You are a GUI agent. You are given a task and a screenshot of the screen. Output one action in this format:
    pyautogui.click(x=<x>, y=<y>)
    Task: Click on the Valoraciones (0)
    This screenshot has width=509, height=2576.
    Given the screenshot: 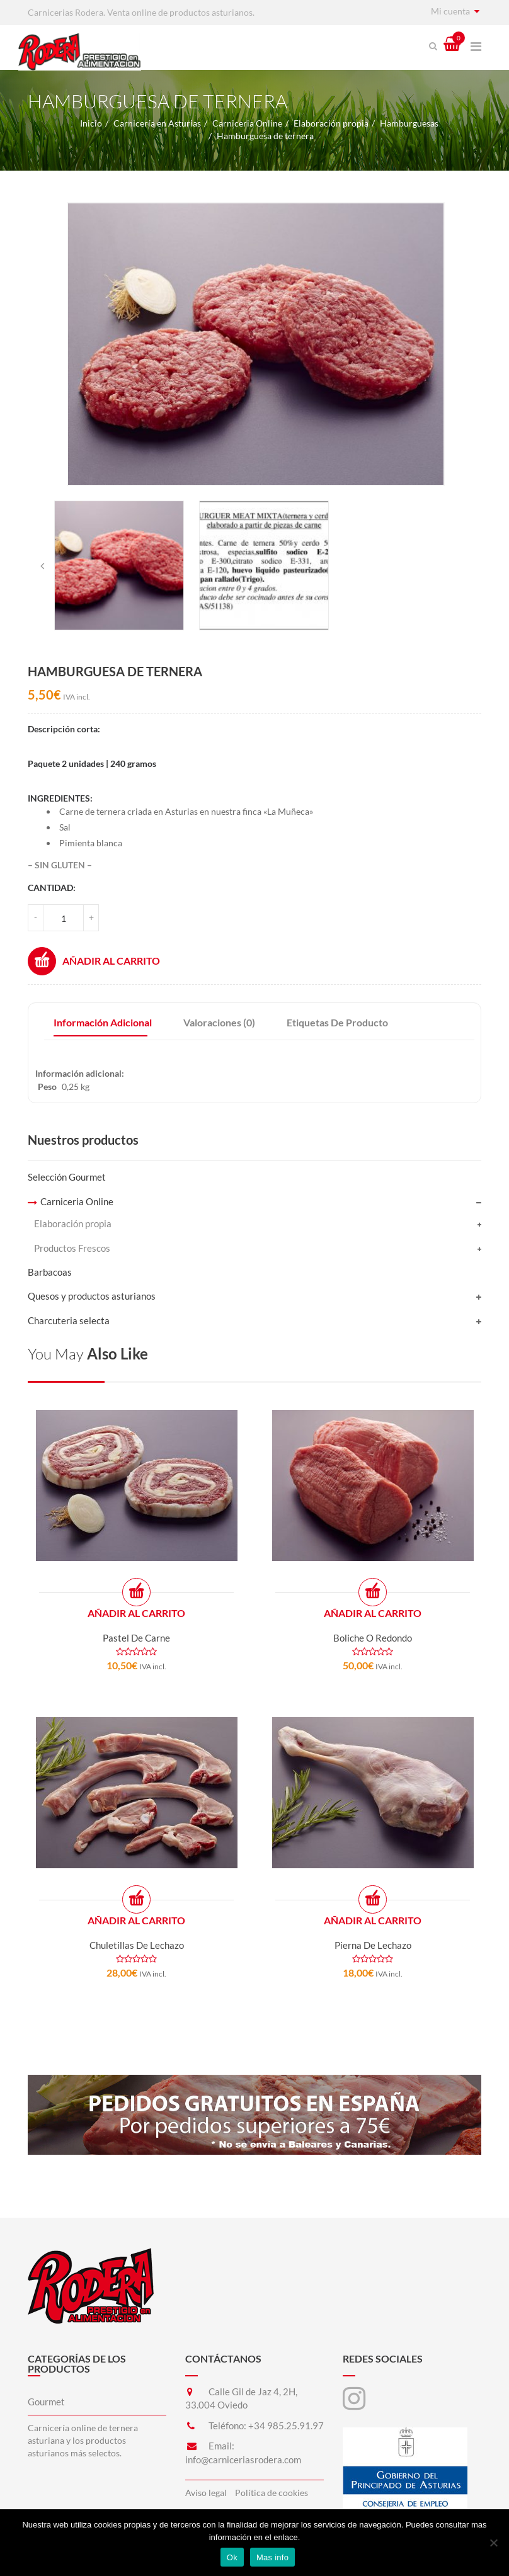 What is the action you would take?
    pyautogui.click(x=219, y=1022)
    